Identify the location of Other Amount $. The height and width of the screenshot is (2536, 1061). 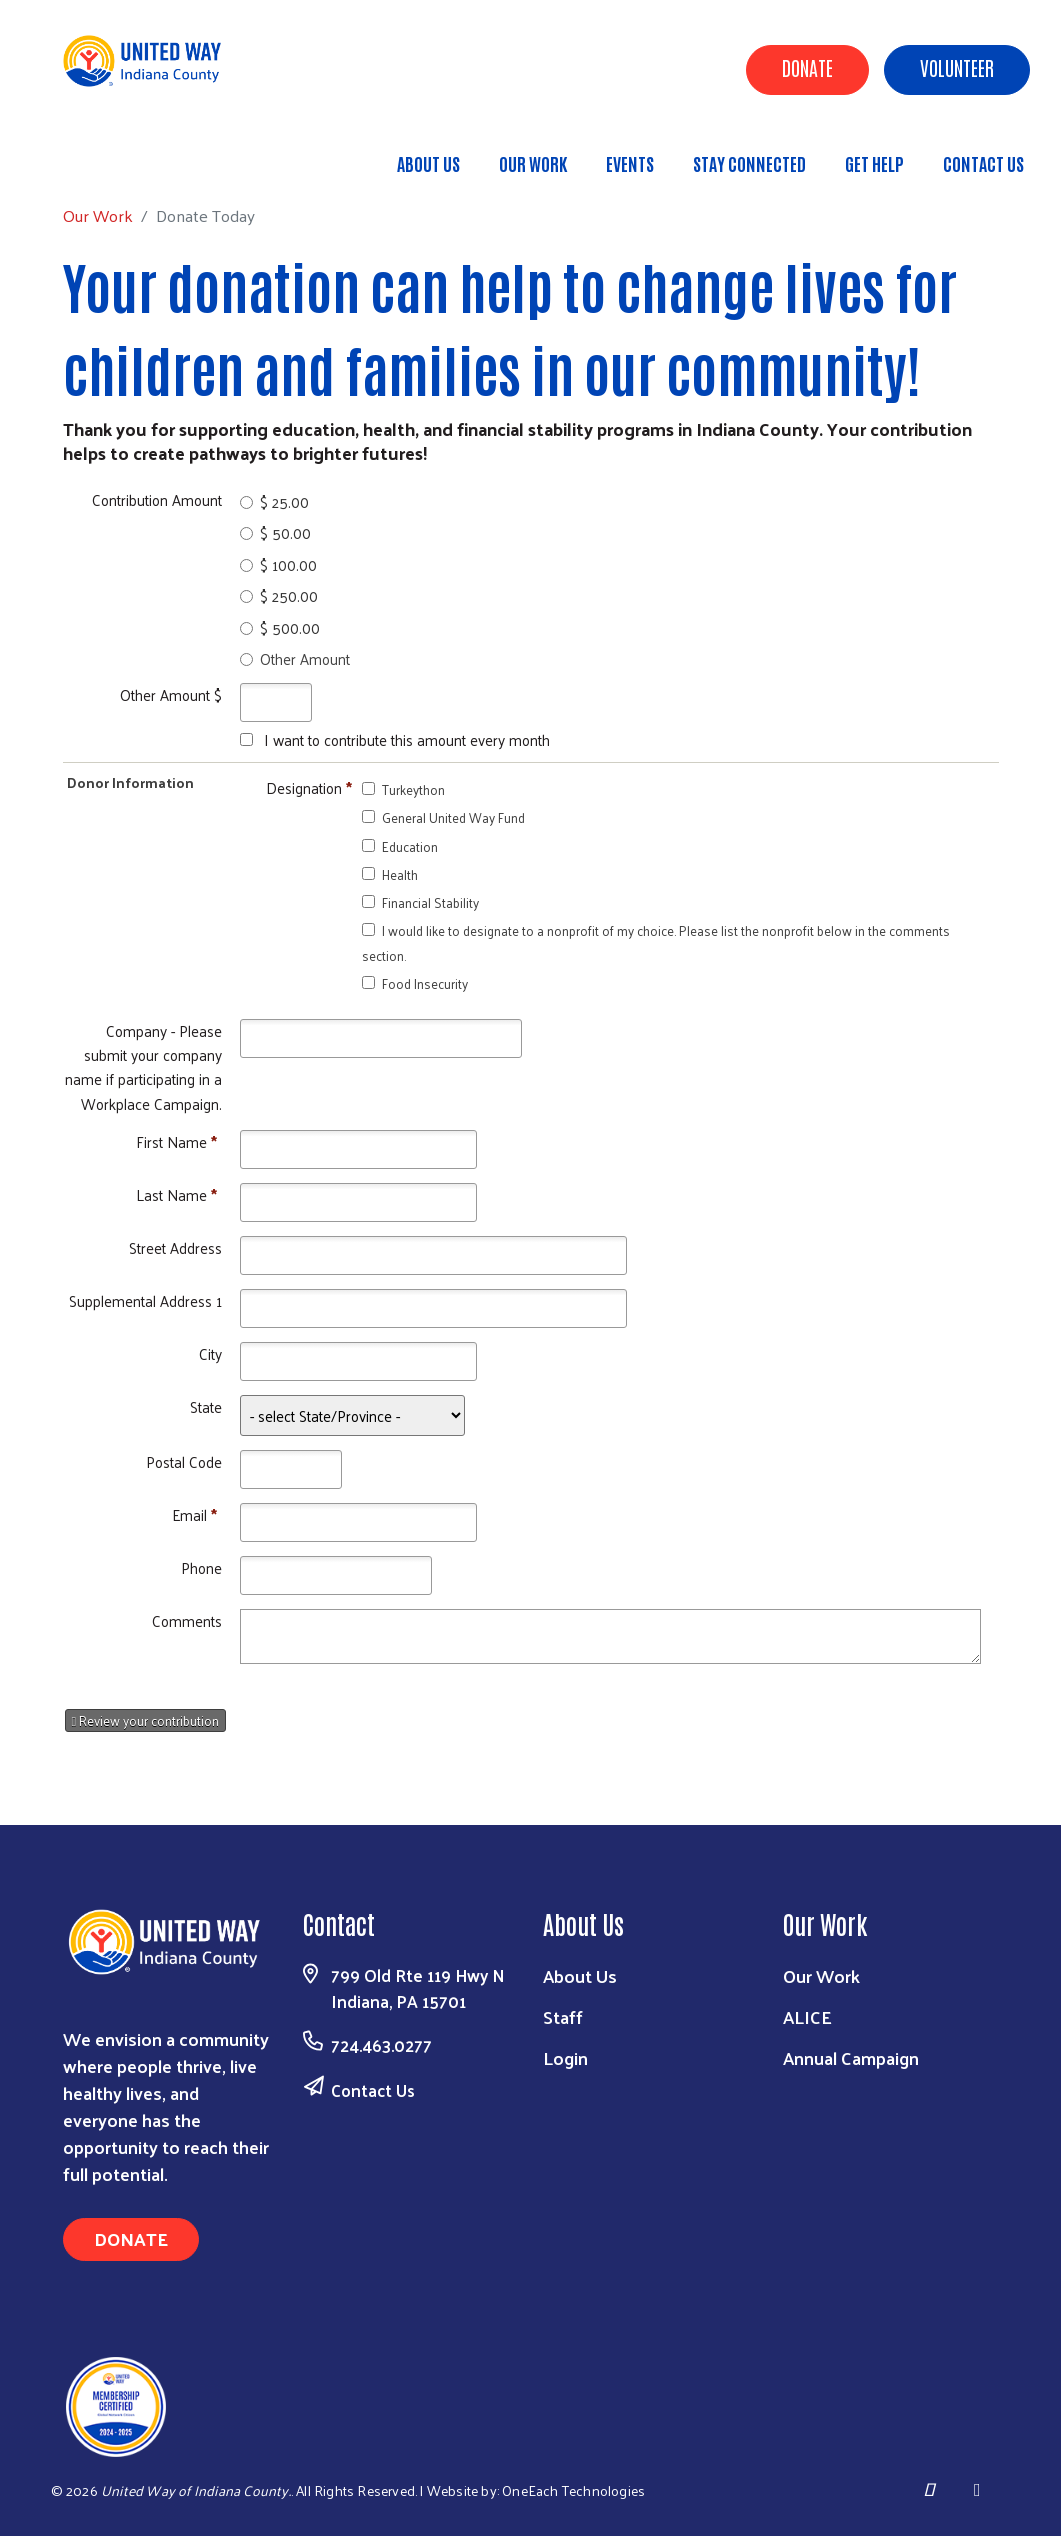
(171, 694).